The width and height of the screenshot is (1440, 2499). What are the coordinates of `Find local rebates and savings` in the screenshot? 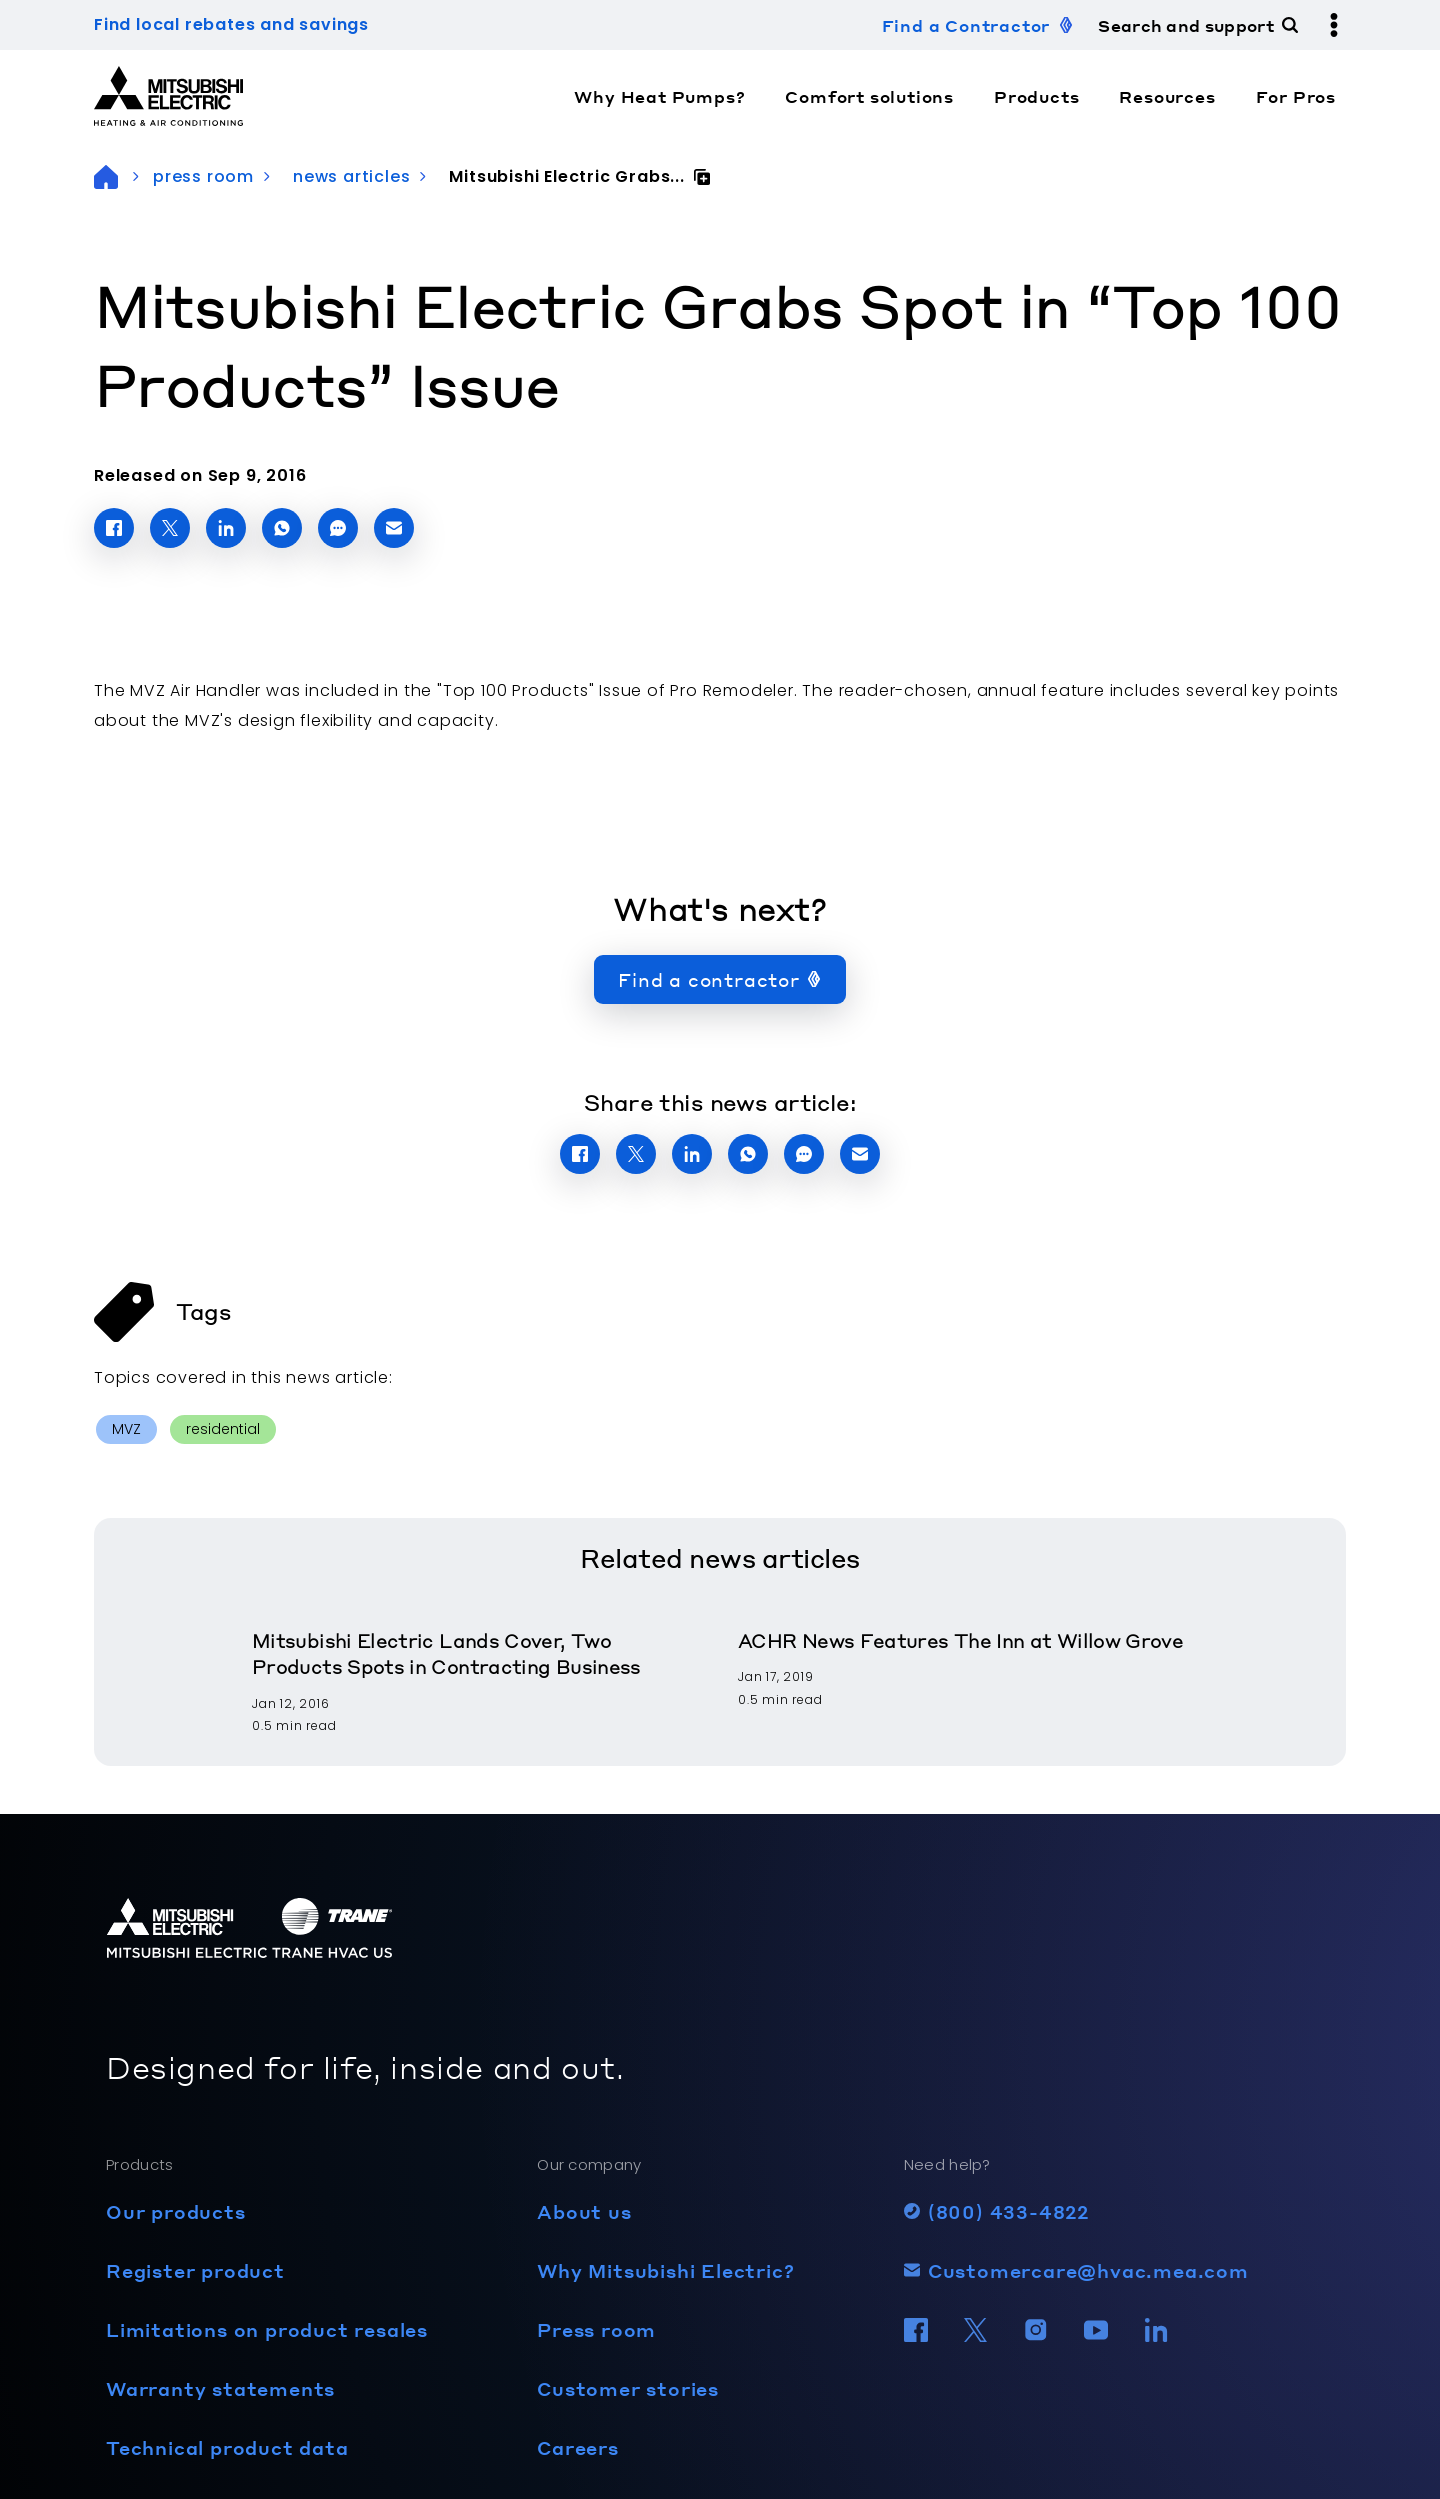 It's located at (231, 24).